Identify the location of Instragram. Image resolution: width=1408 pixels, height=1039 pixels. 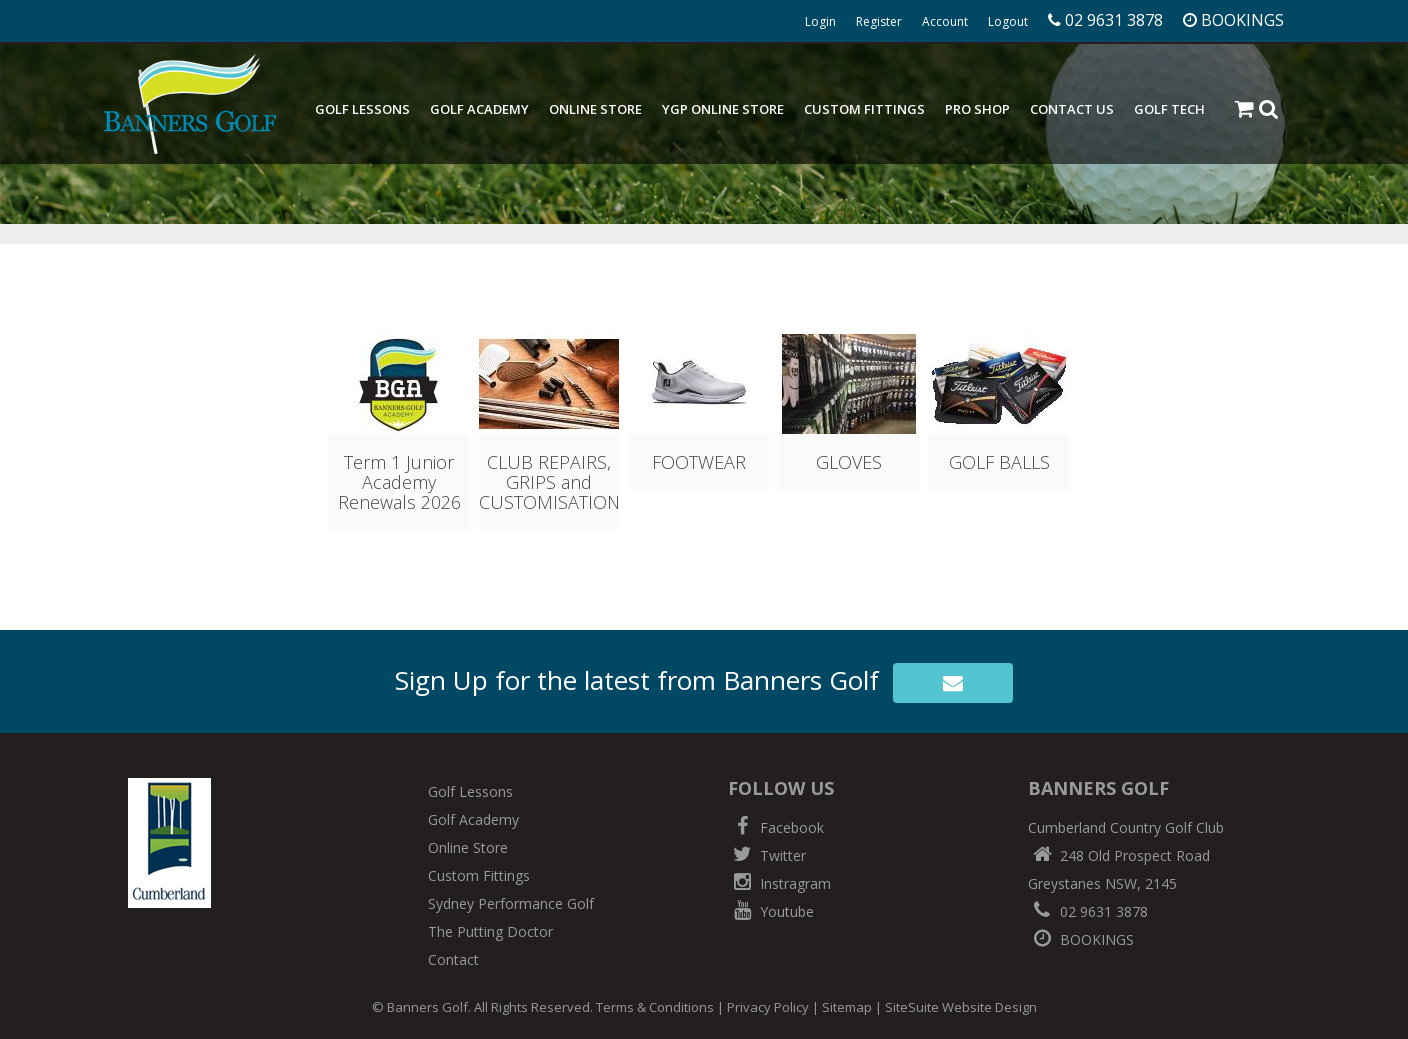
(779, 883).